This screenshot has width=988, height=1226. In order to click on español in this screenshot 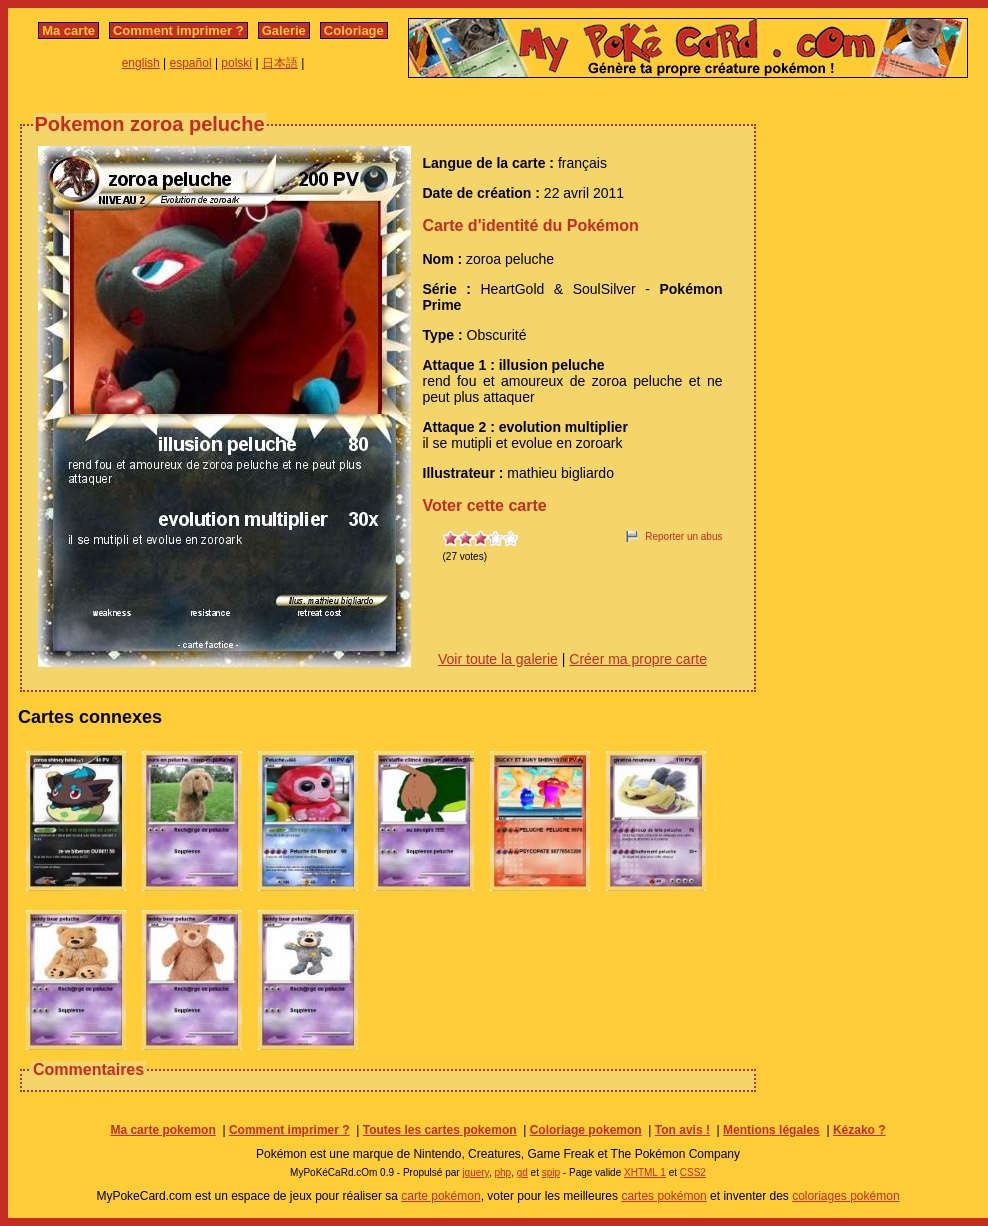, I will do `click(191, 63)`.